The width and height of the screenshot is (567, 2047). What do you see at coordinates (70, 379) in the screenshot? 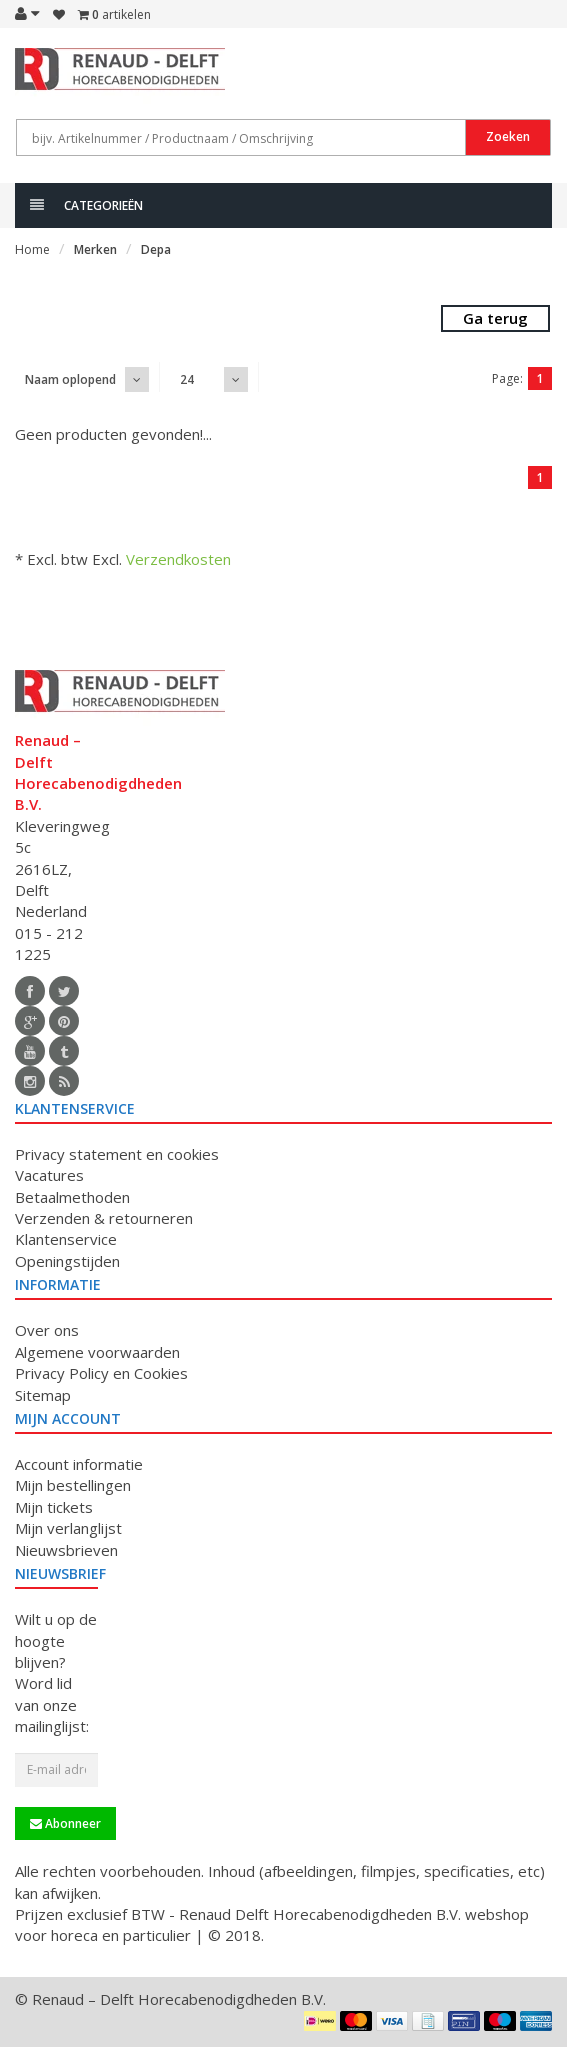
I see `Naam oplopend` at bounding box center [70, 379].